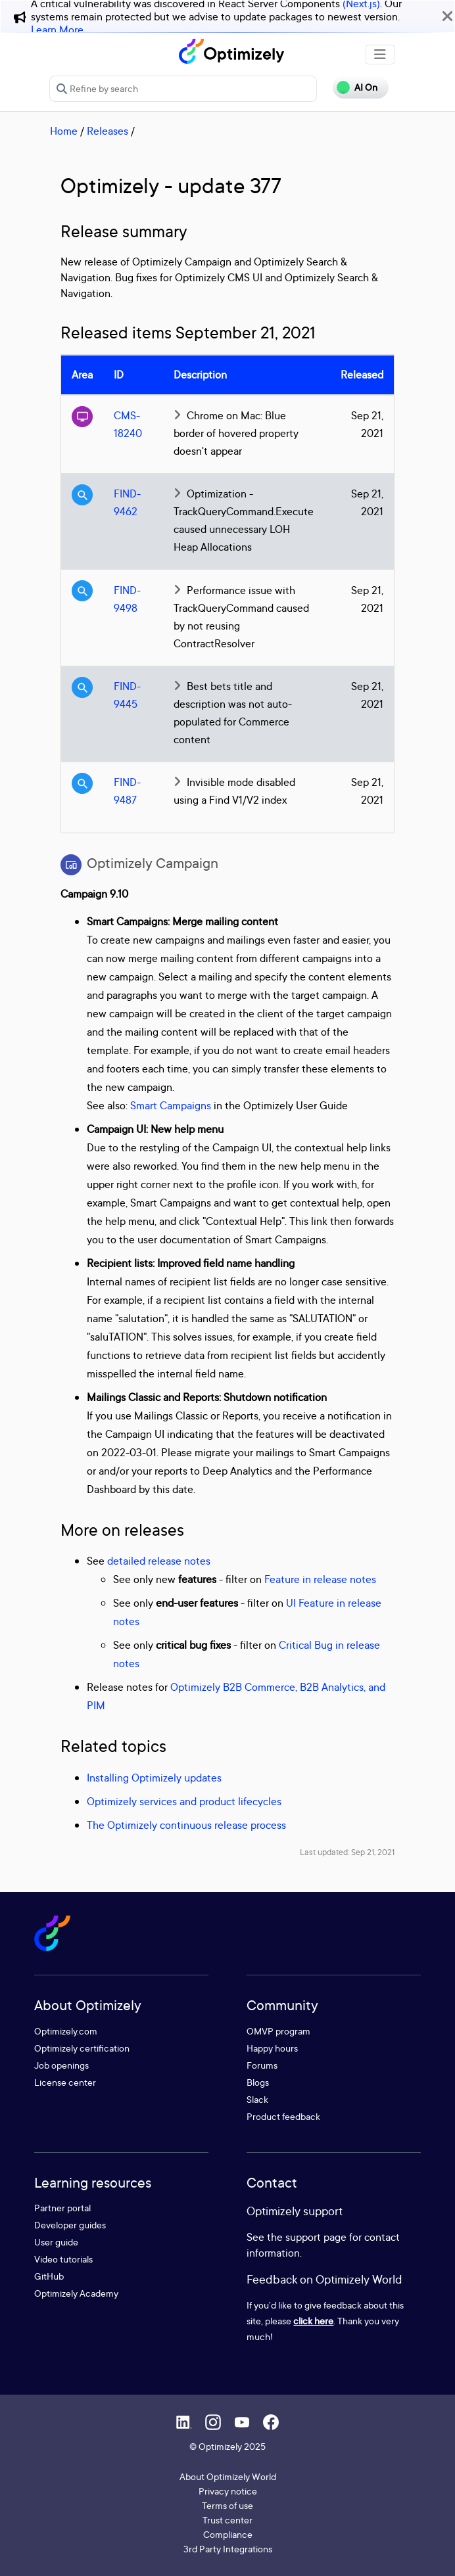 The height and width of the screenshot is (2576, 455). Describe the element at coordinates (170, 1105) in the screenshot. I see `Smart Campaigns` at that location.